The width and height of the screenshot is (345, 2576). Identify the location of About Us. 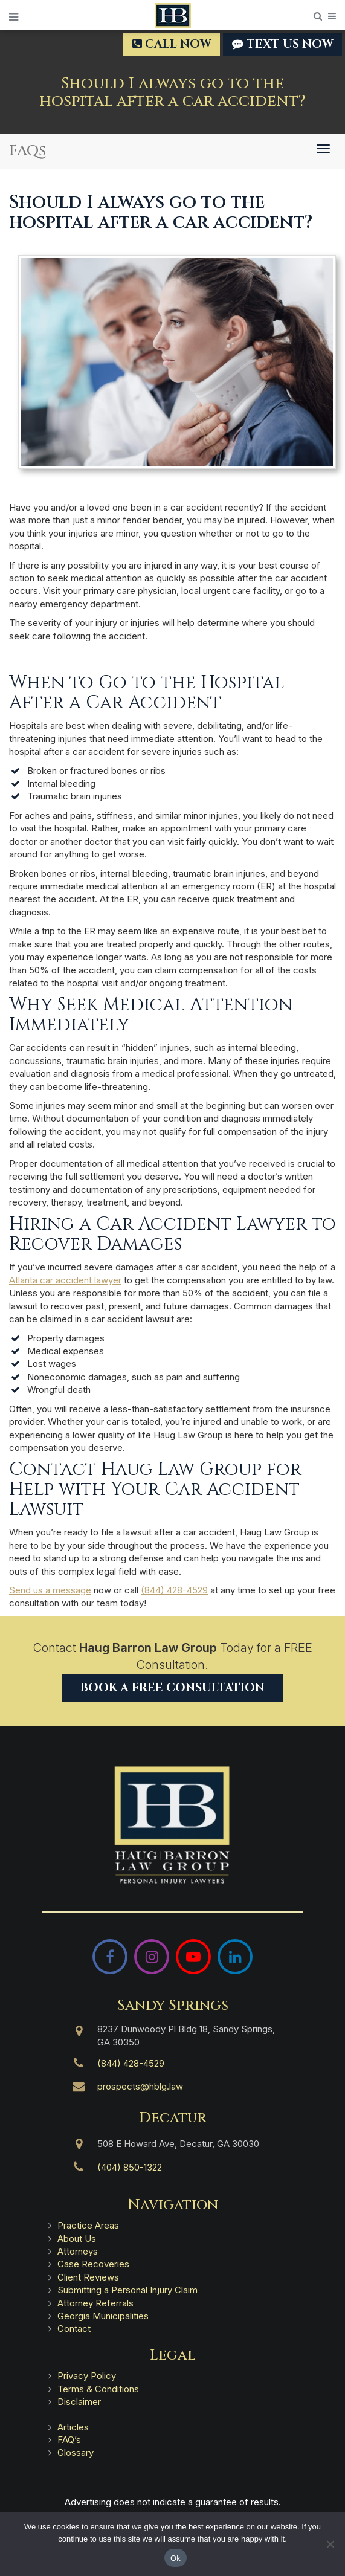
(76, 2238).